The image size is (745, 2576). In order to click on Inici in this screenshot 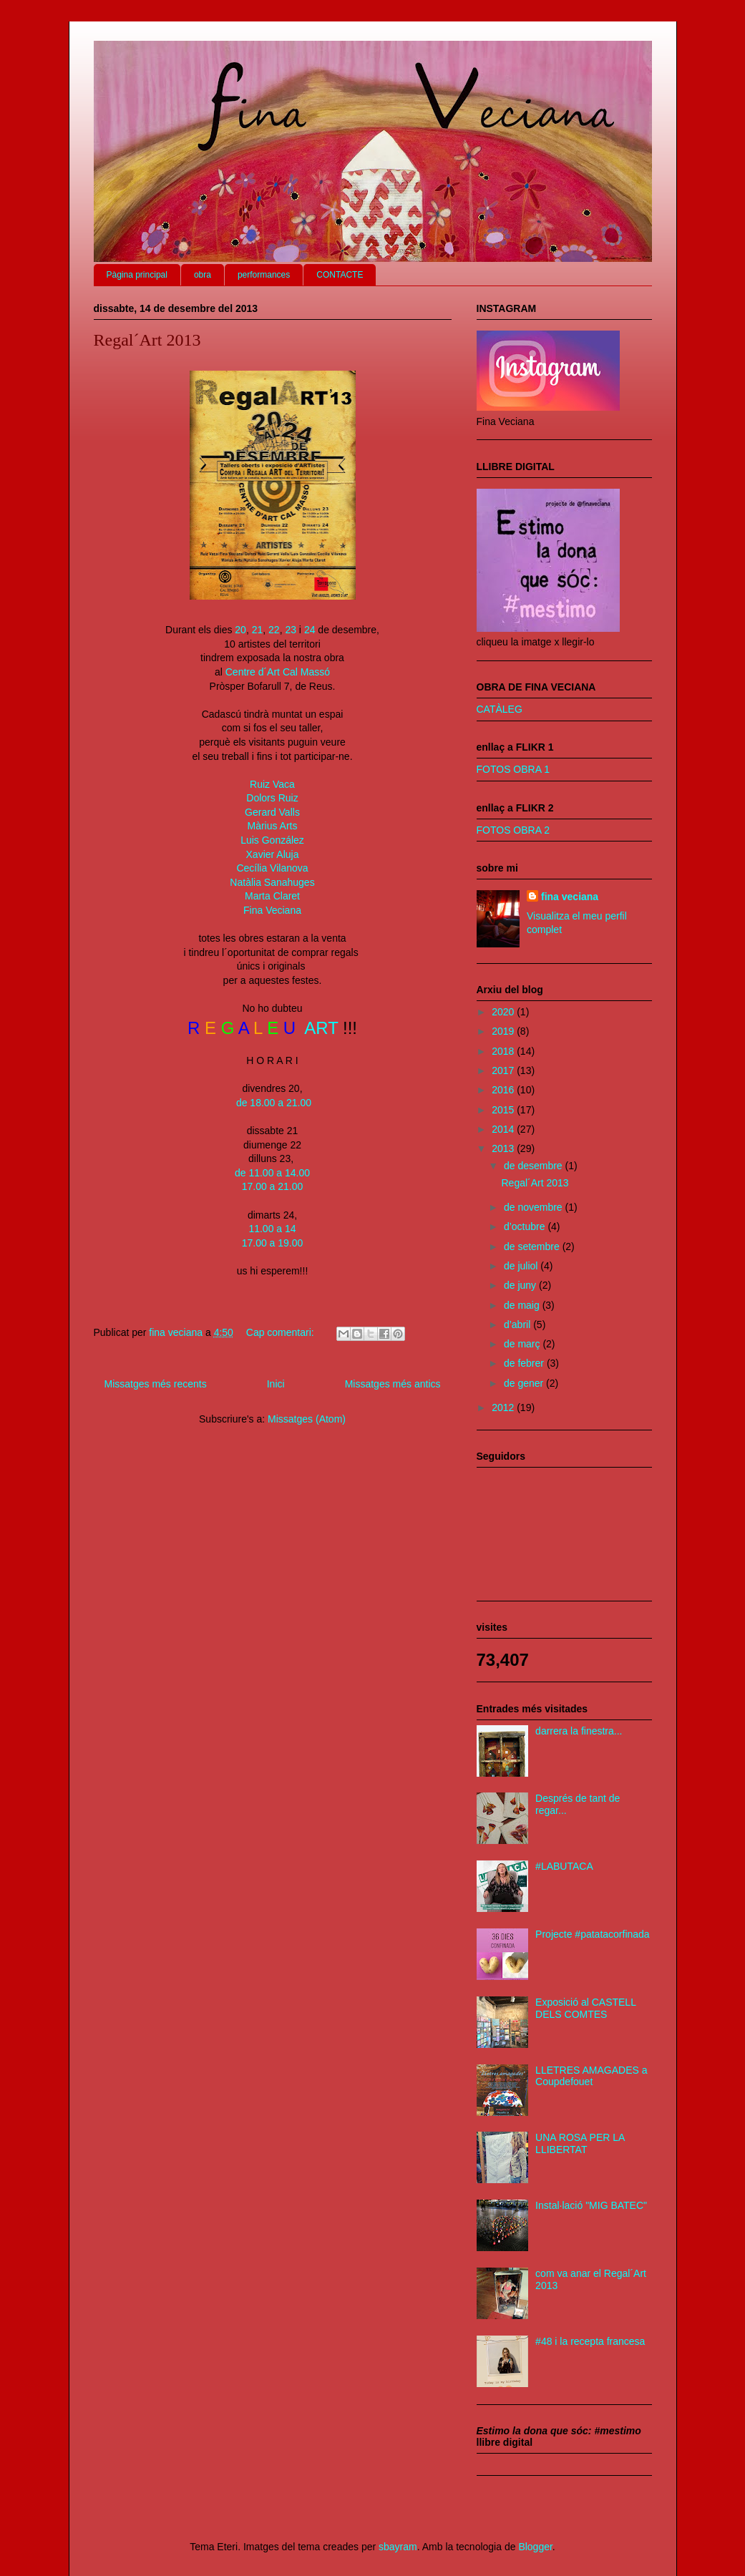, I will do `click(276, 1384)`.